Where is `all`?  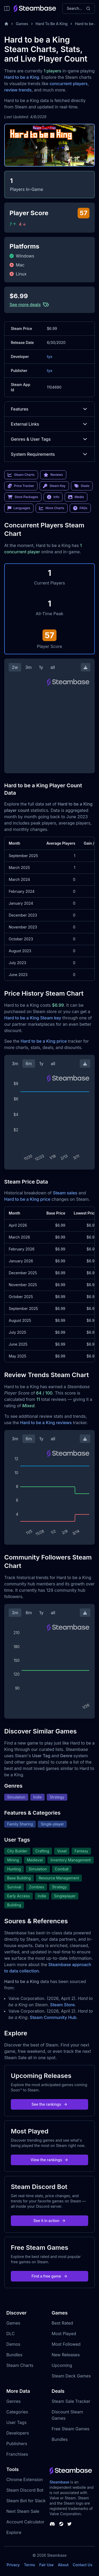 all is located at coordinates (52, 667).